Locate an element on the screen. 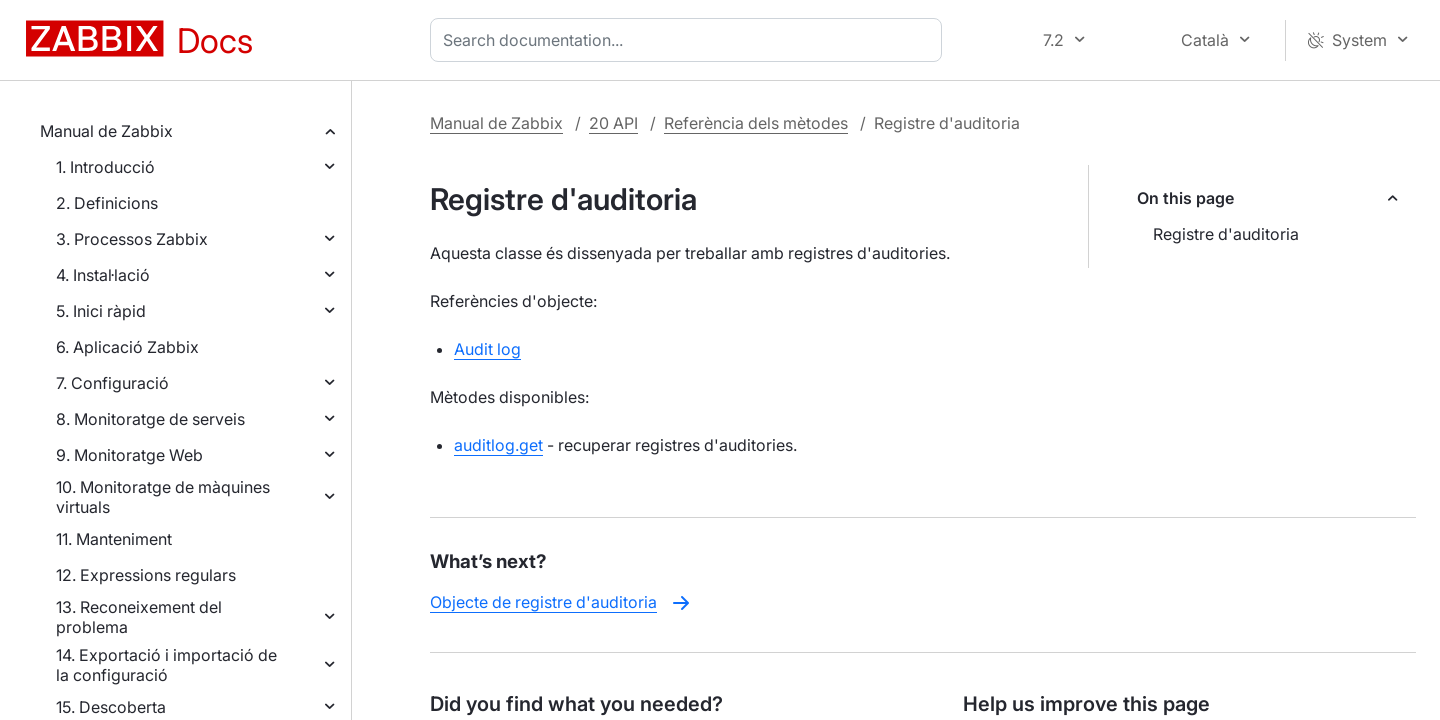  12. Expressions regulars is located at coordinates (146, 575).